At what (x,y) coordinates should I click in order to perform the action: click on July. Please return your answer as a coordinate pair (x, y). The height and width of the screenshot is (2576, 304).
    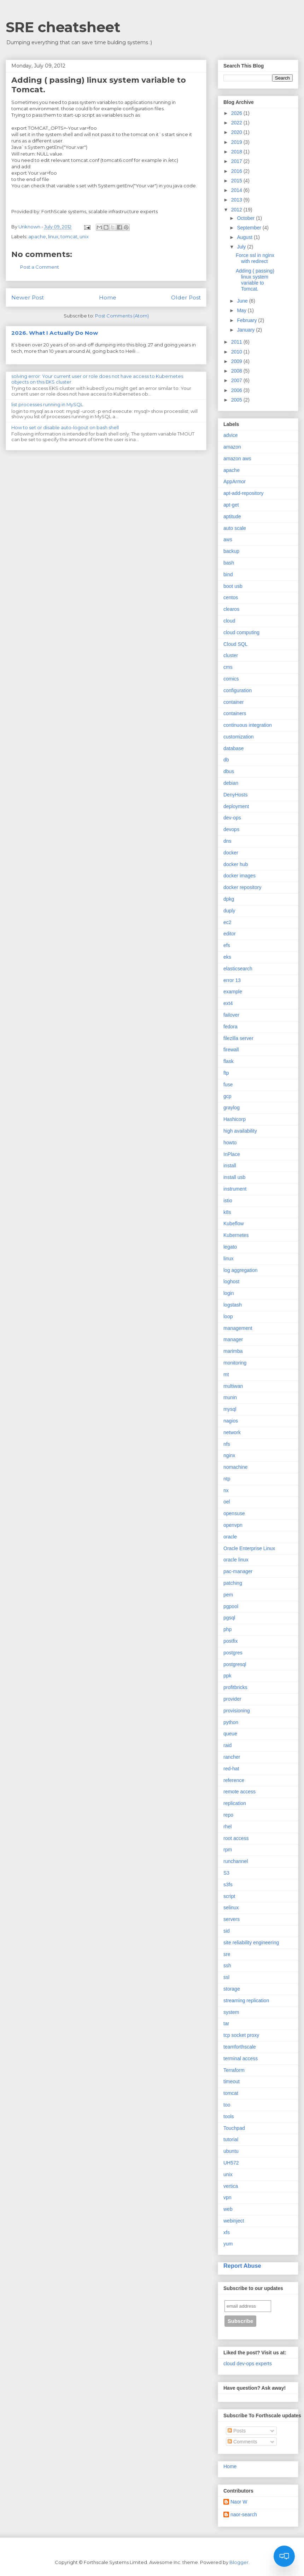
    Looking at the image, I should click on (242, 247).